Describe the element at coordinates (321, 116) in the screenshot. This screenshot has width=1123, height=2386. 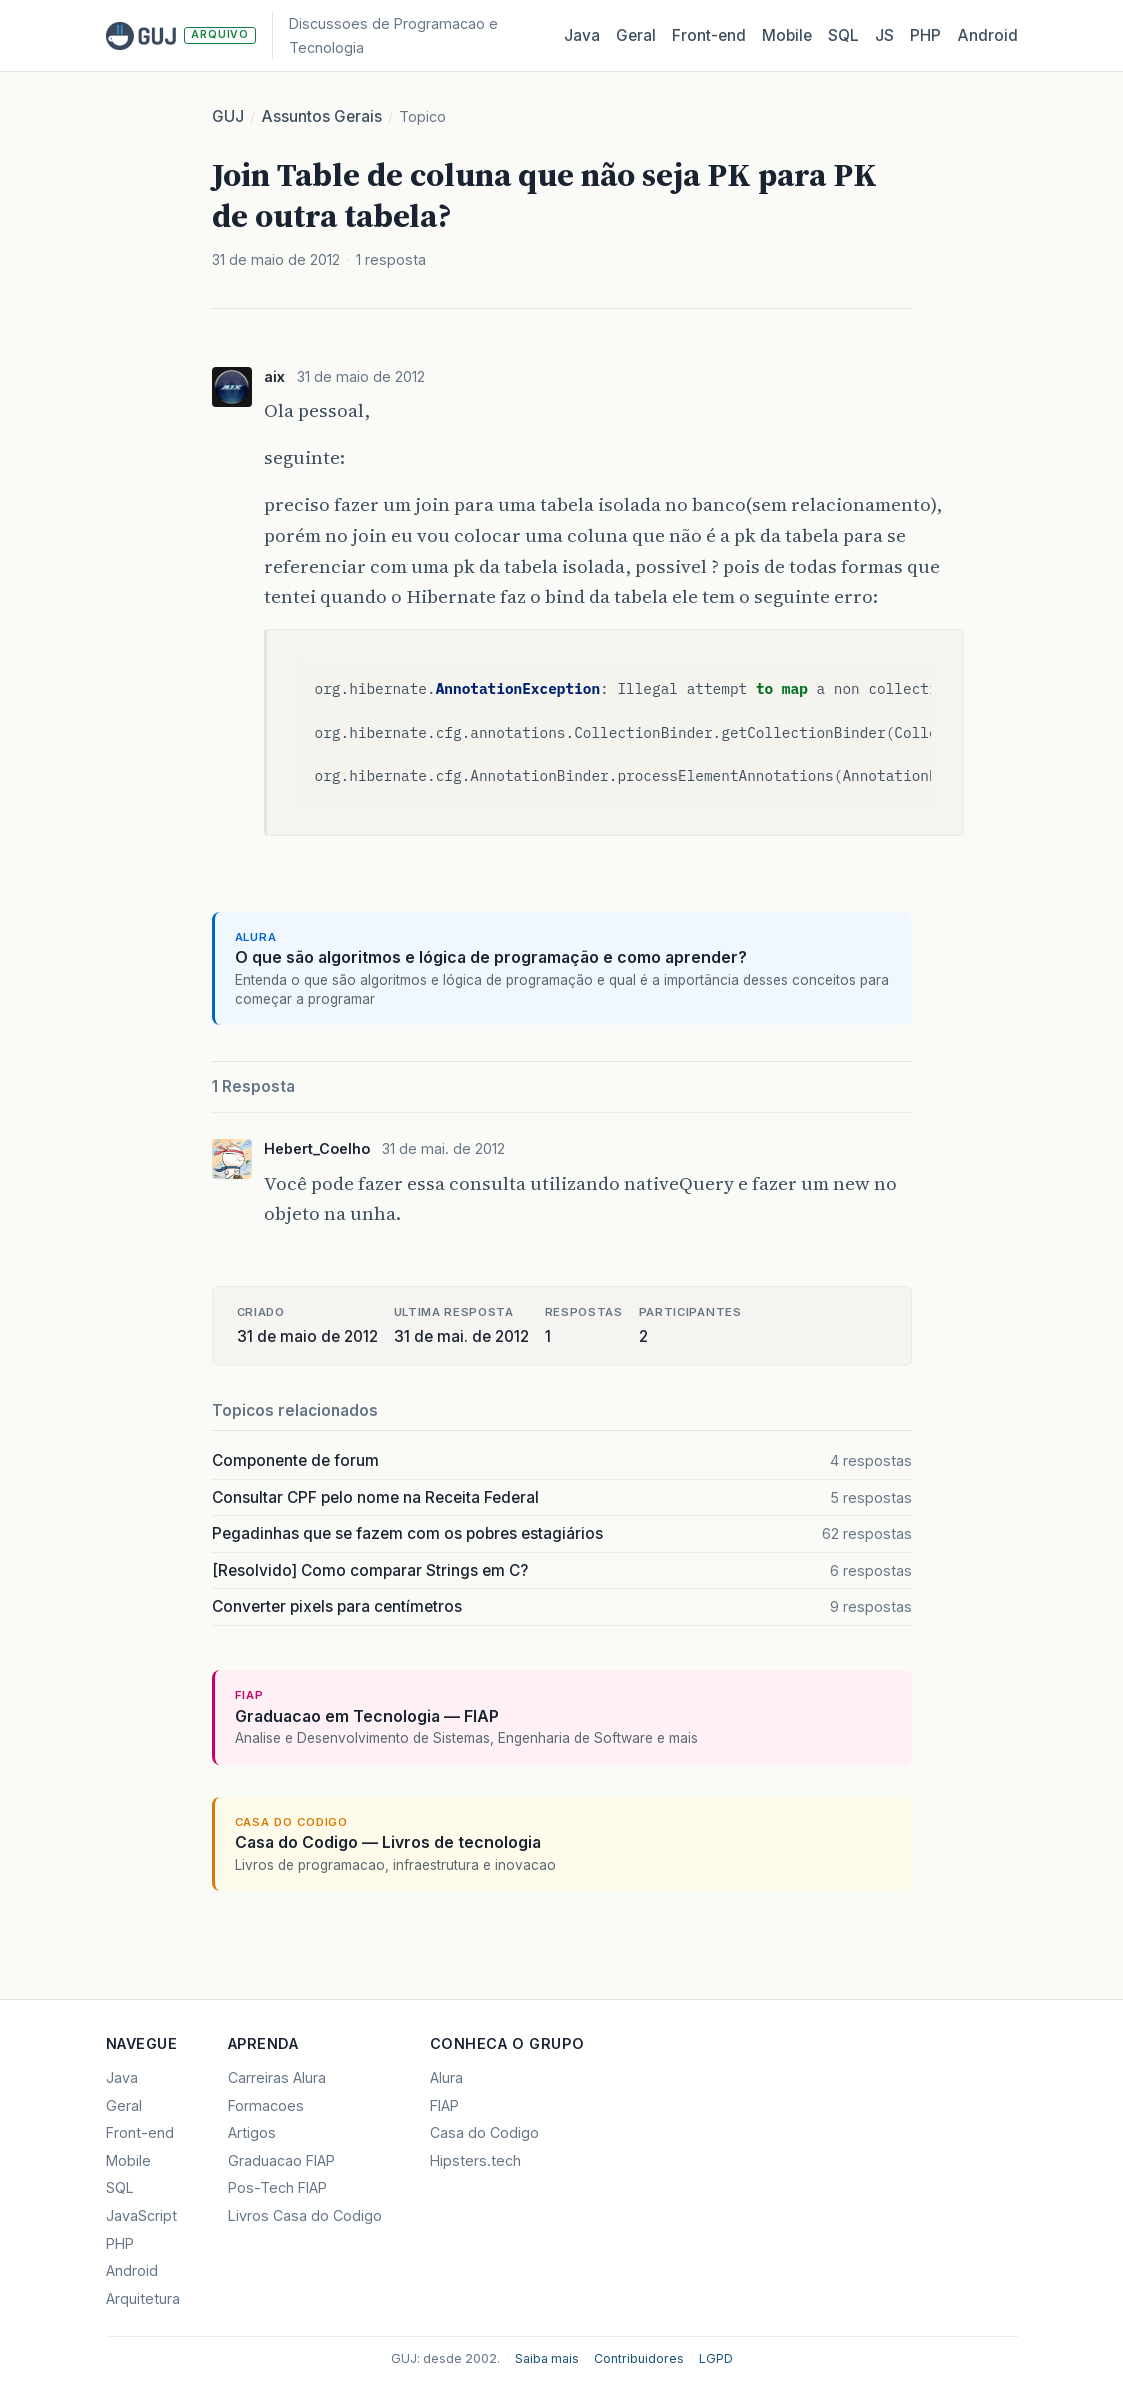
I see `Assuntos Gerais` at that location.